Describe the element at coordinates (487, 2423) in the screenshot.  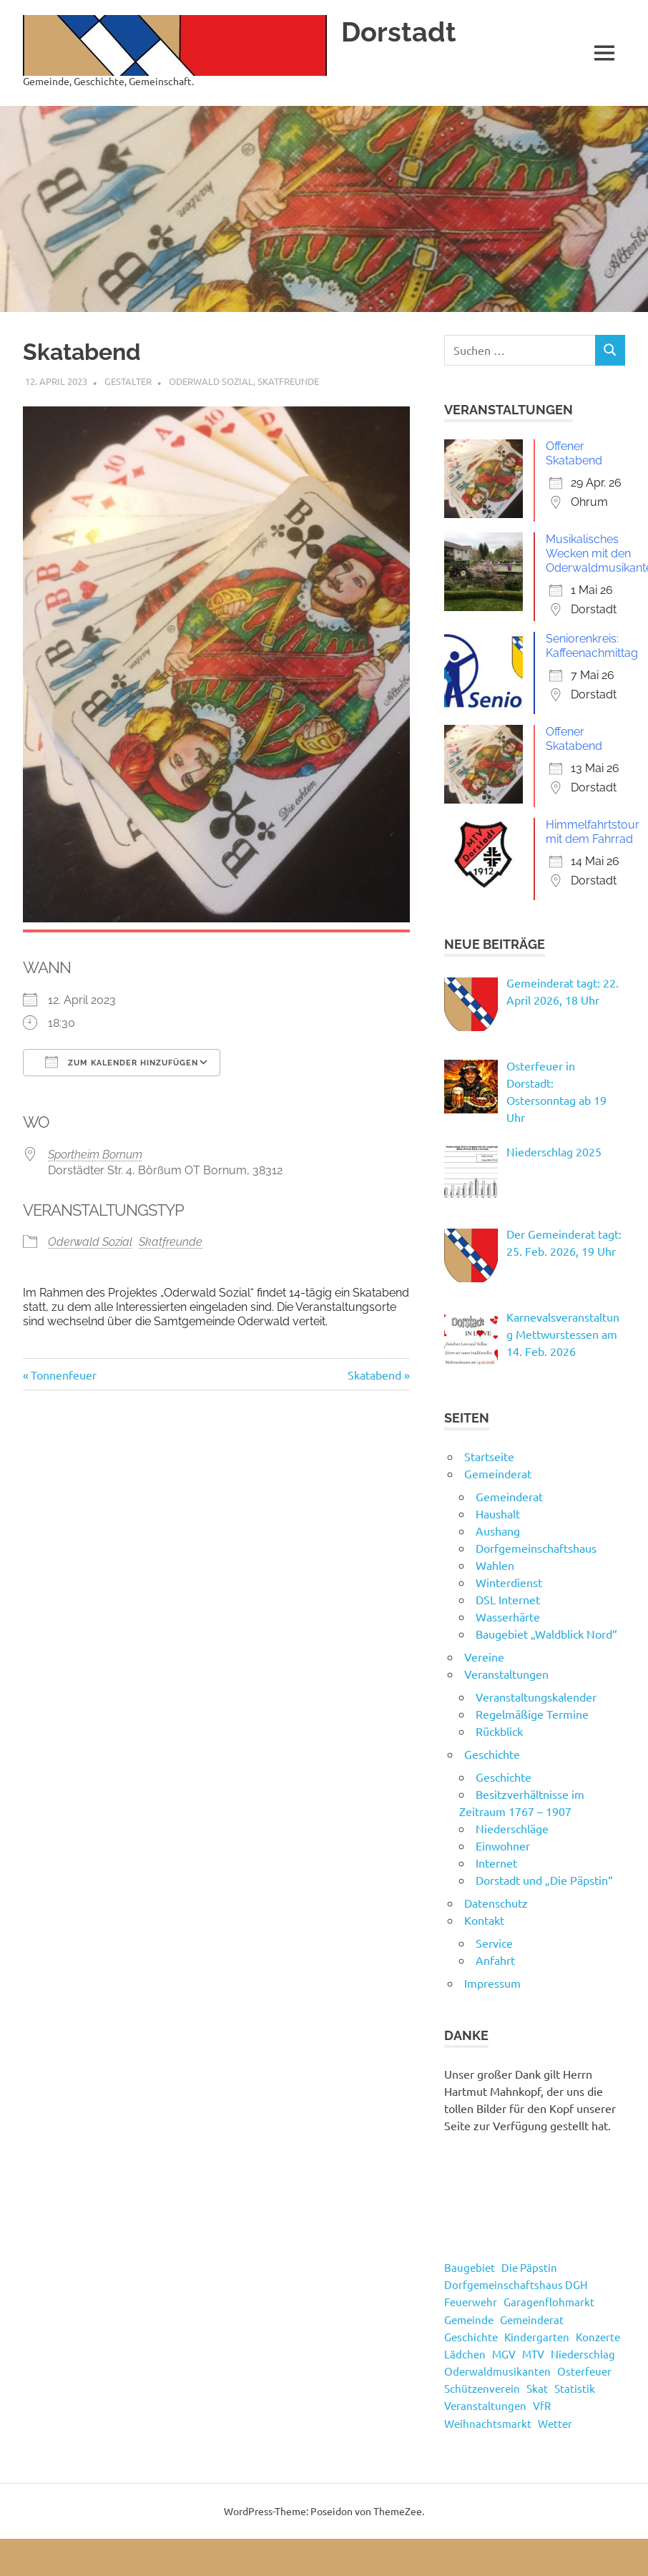
I see `Weihnachtsmarkt [Weihnachtsmarkt (3 Einträge)]` at that location.